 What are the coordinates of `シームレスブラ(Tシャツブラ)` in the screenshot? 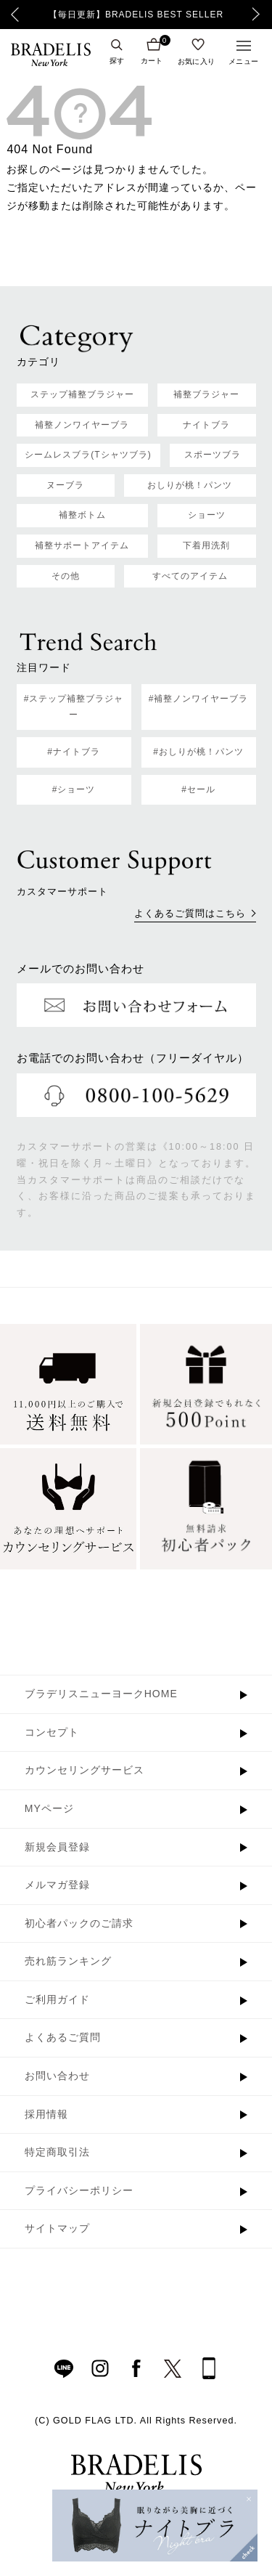 It's located at (88, 455).